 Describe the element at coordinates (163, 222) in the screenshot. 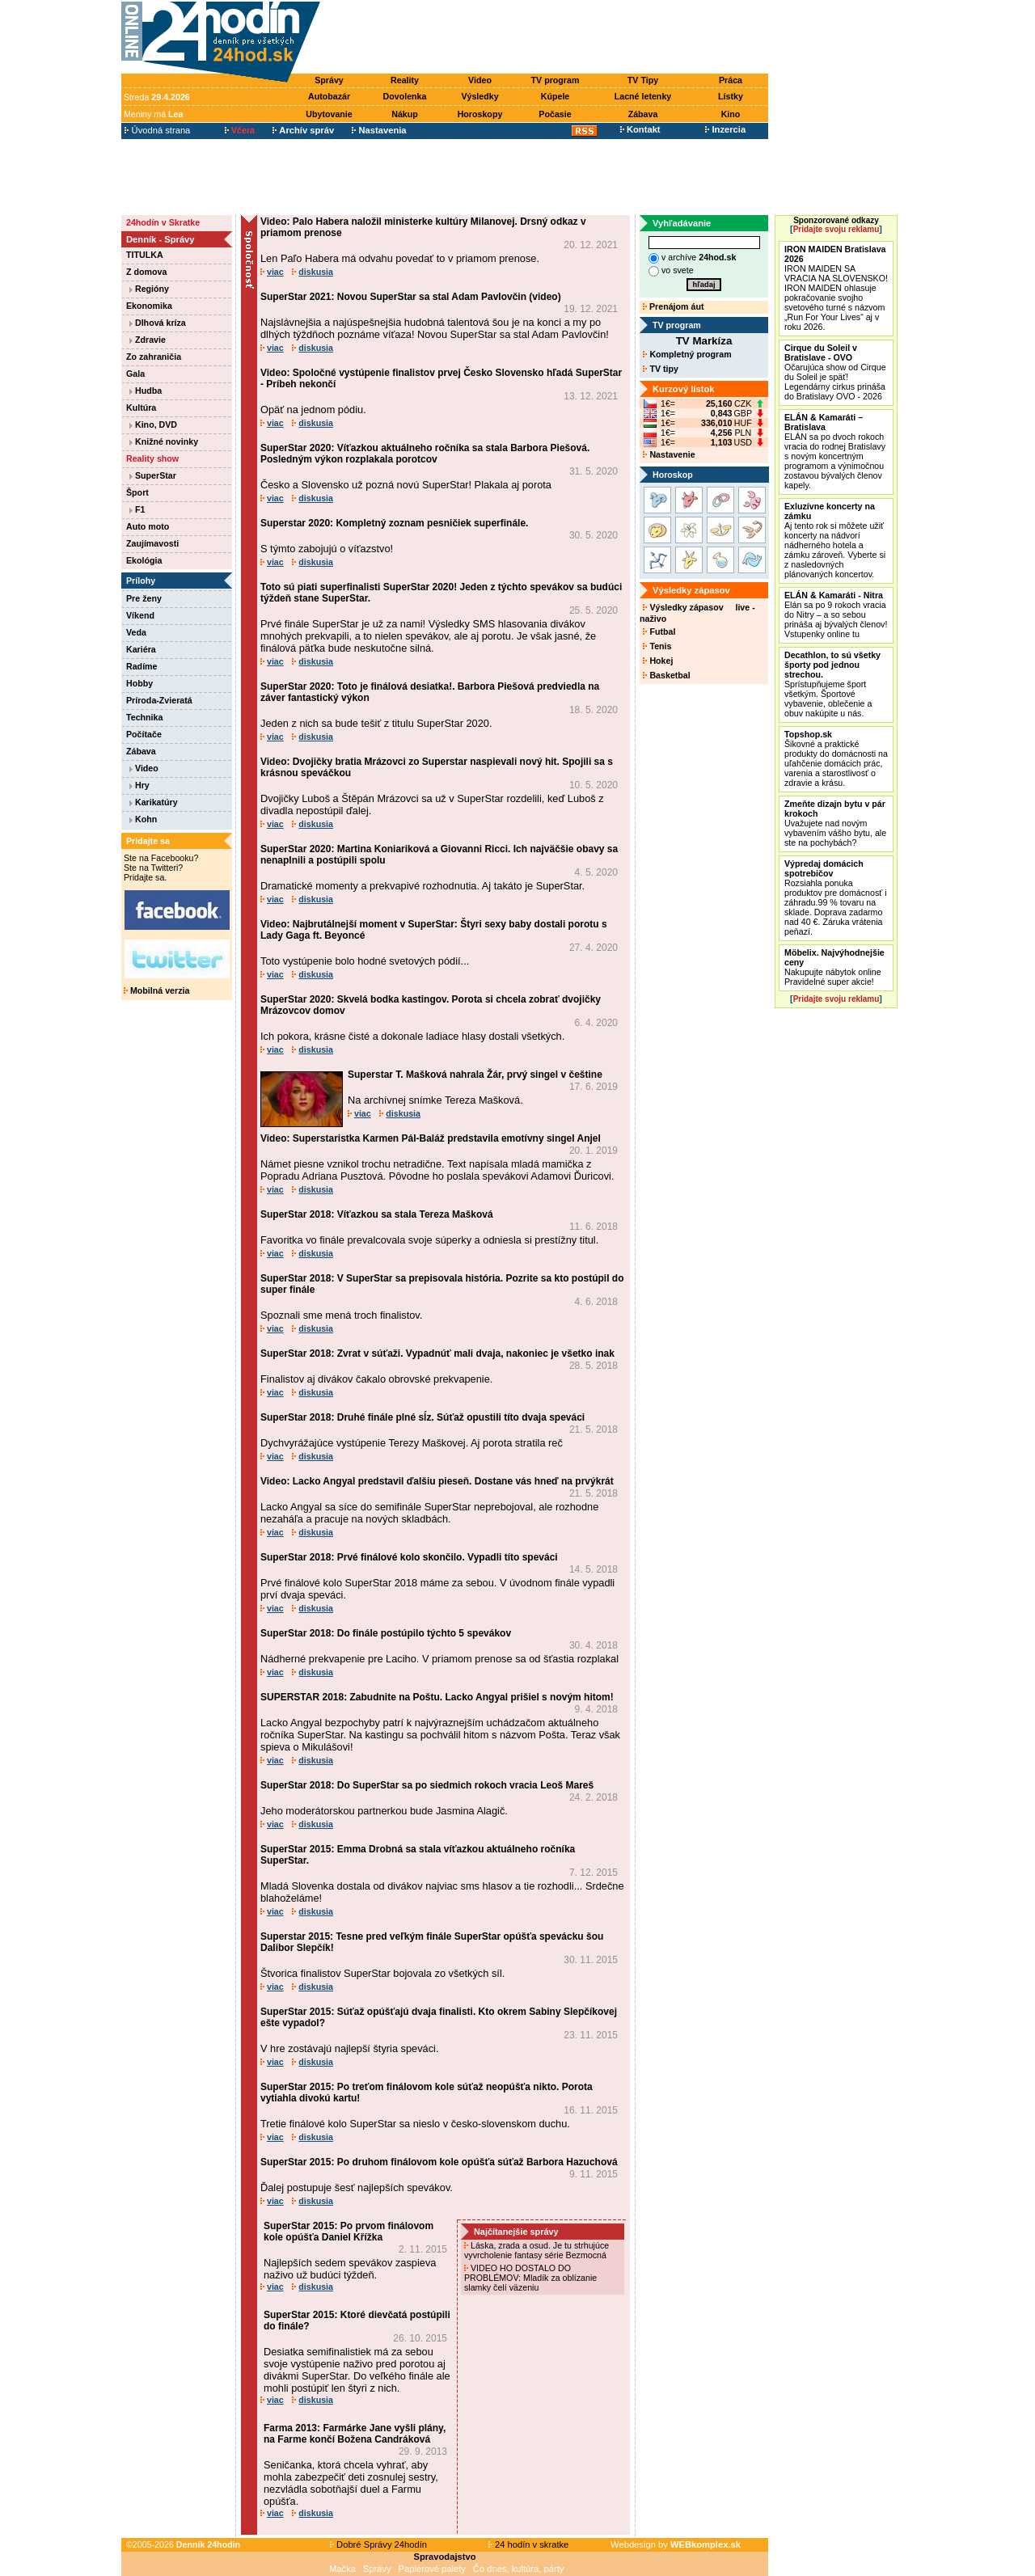

I see `24hodín v Skratke` at that location.